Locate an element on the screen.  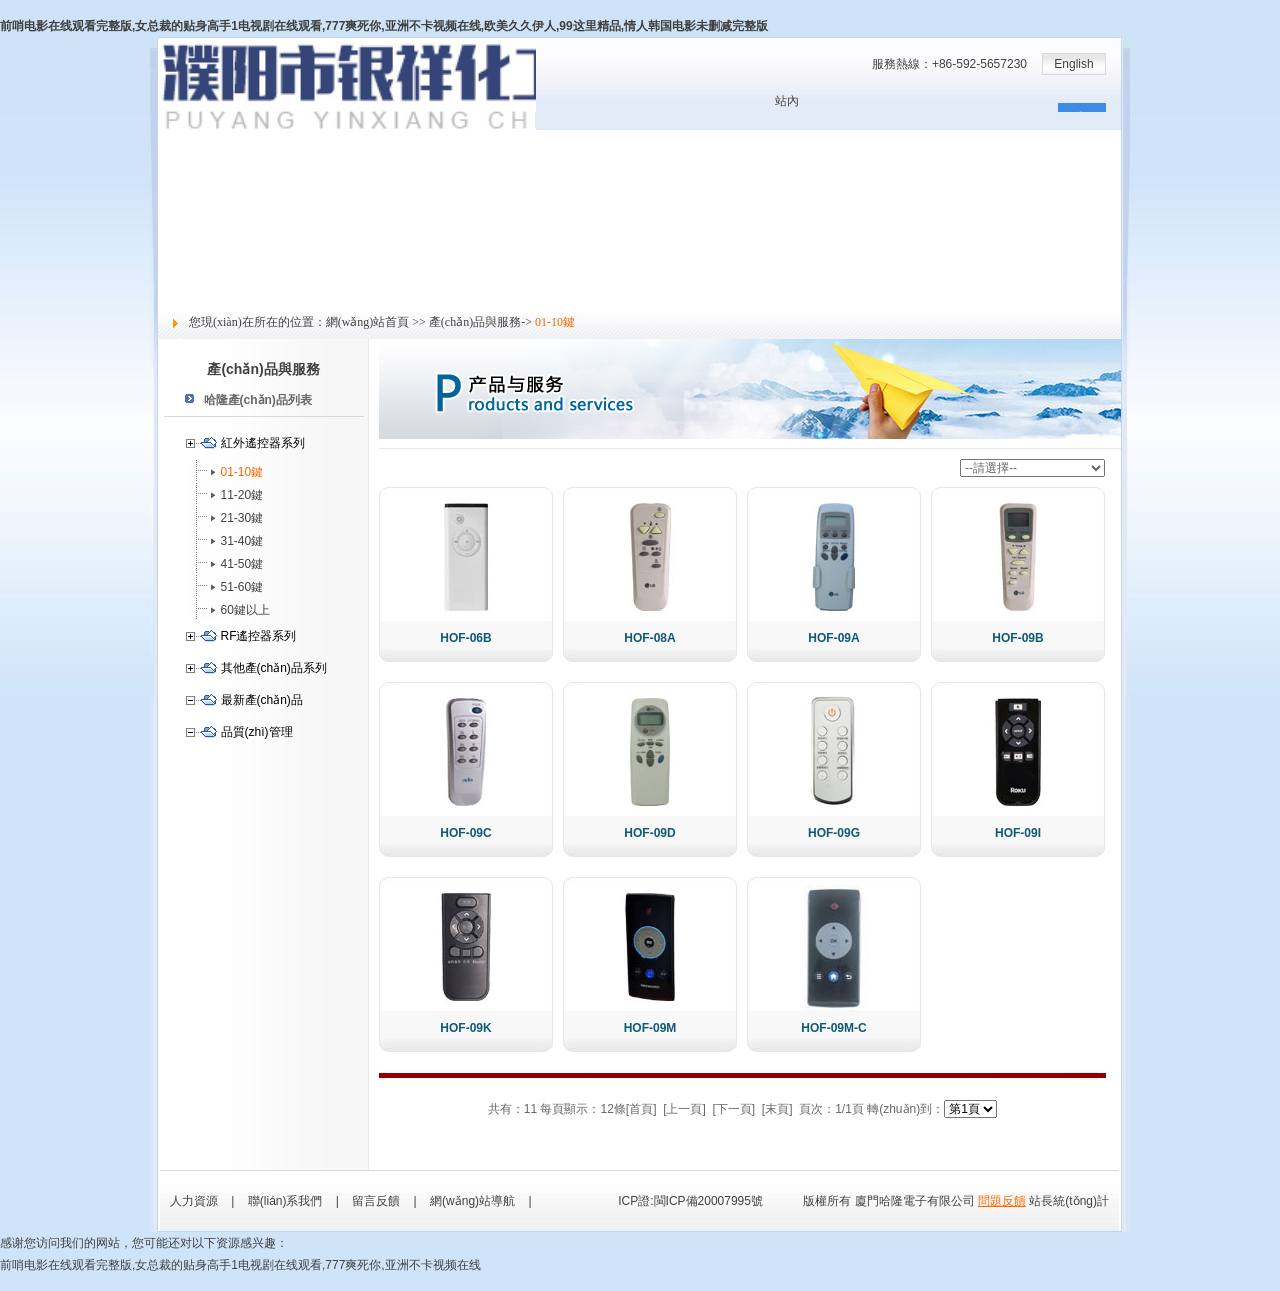
關于哈隆 is located at coordinates (182, 163).